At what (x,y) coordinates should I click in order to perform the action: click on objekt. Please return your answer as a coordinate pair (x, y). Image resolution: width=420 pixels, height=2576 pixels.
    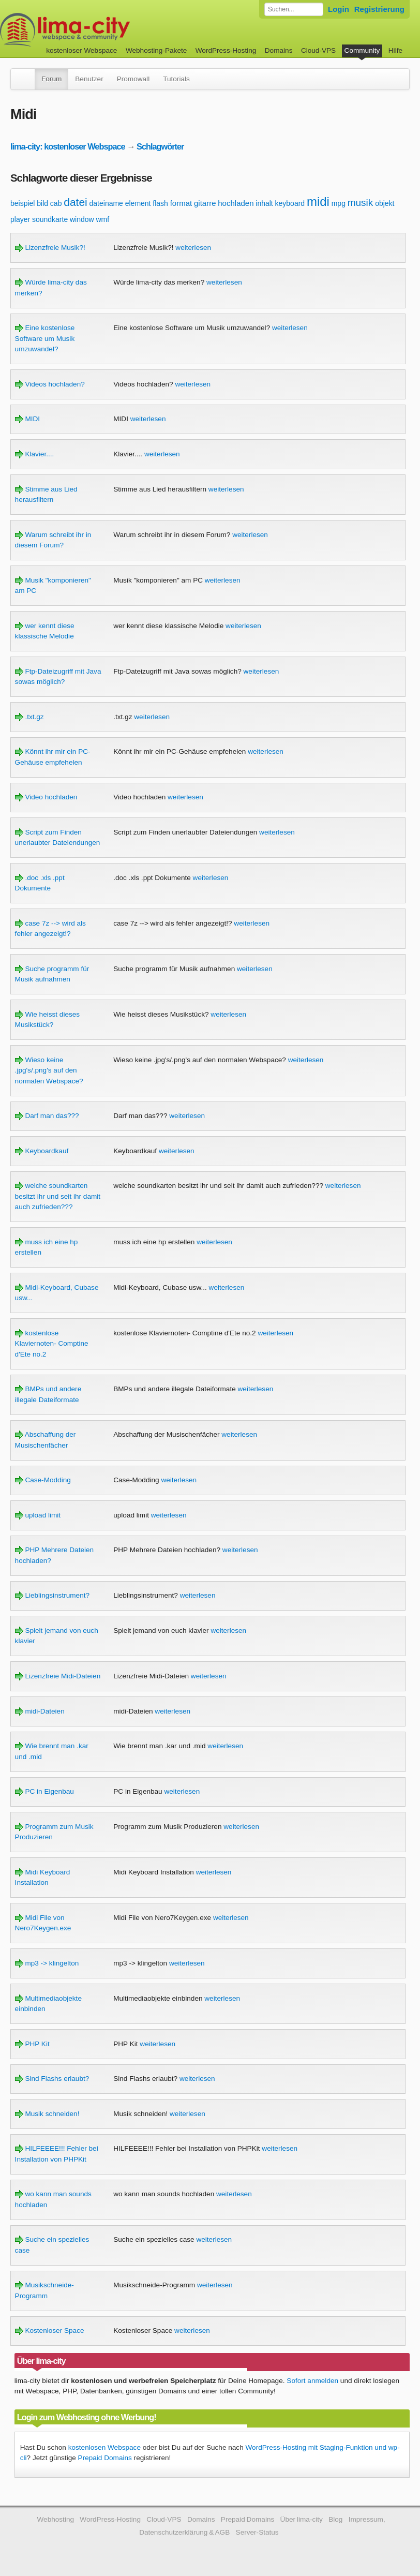
    Looking at the image, I should click on (384, 203).